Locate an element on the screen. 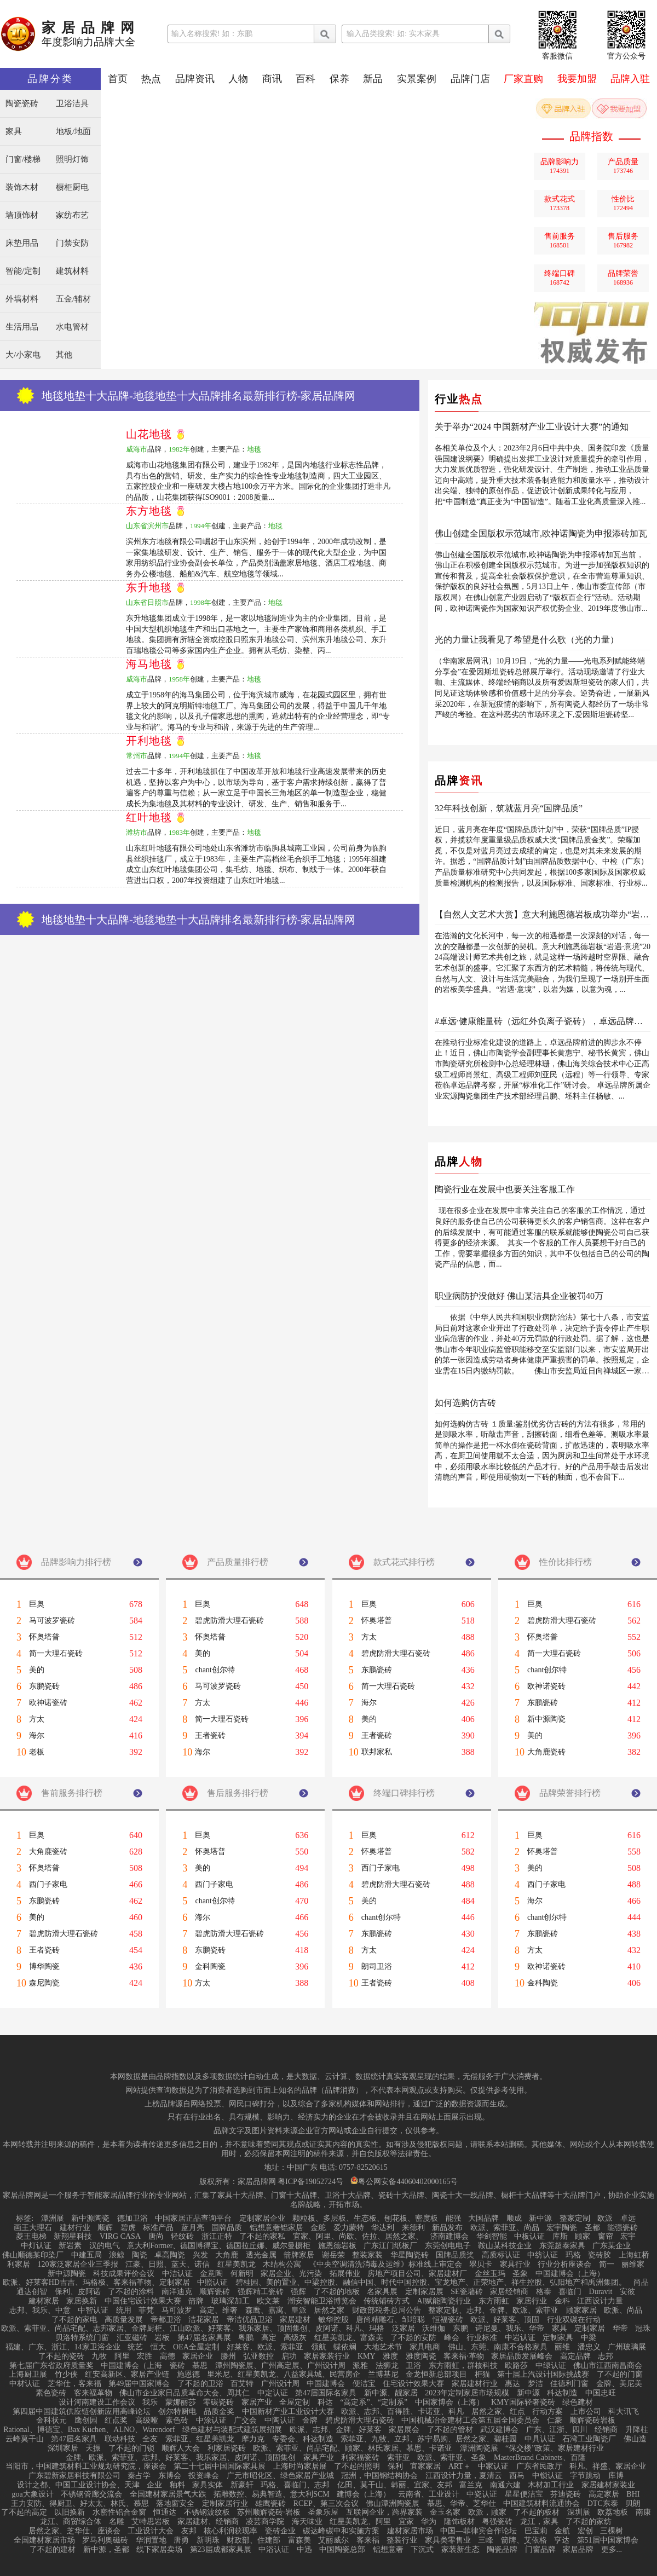  家居企业、光污染 is located at coordinates (291, 2274).